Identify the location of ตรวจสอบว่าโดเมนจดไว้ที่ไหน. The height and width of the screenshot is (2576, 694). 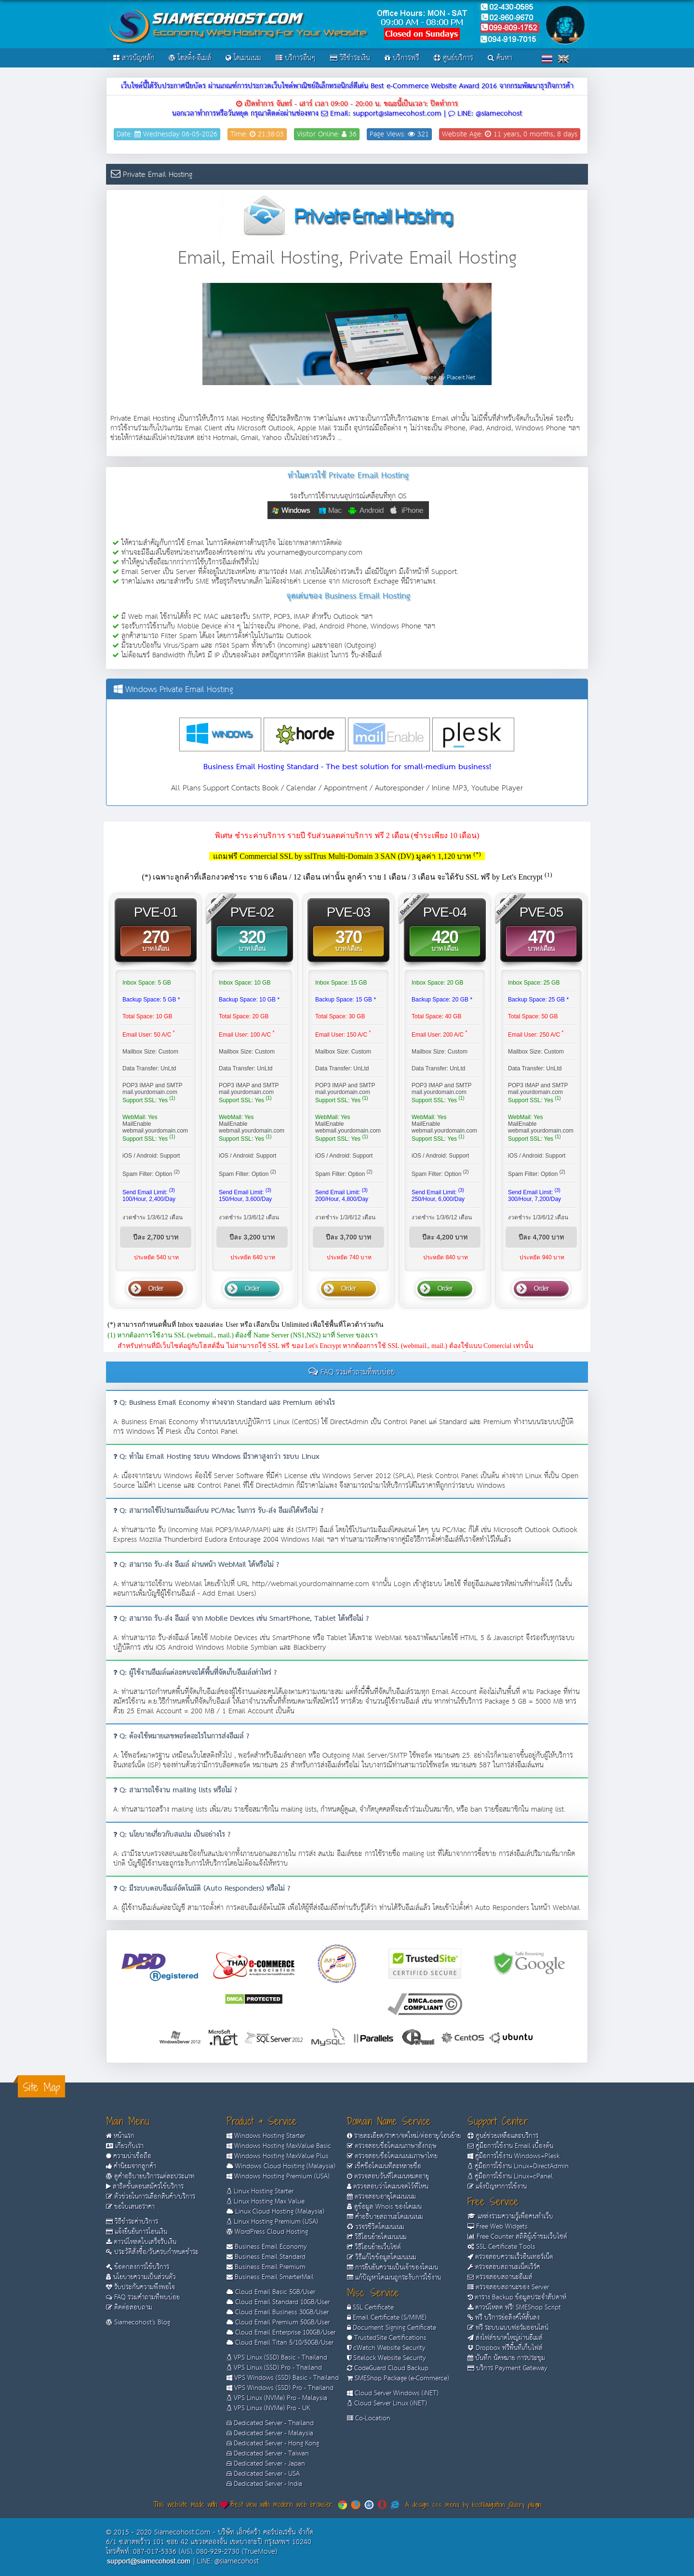
(387, 2186).